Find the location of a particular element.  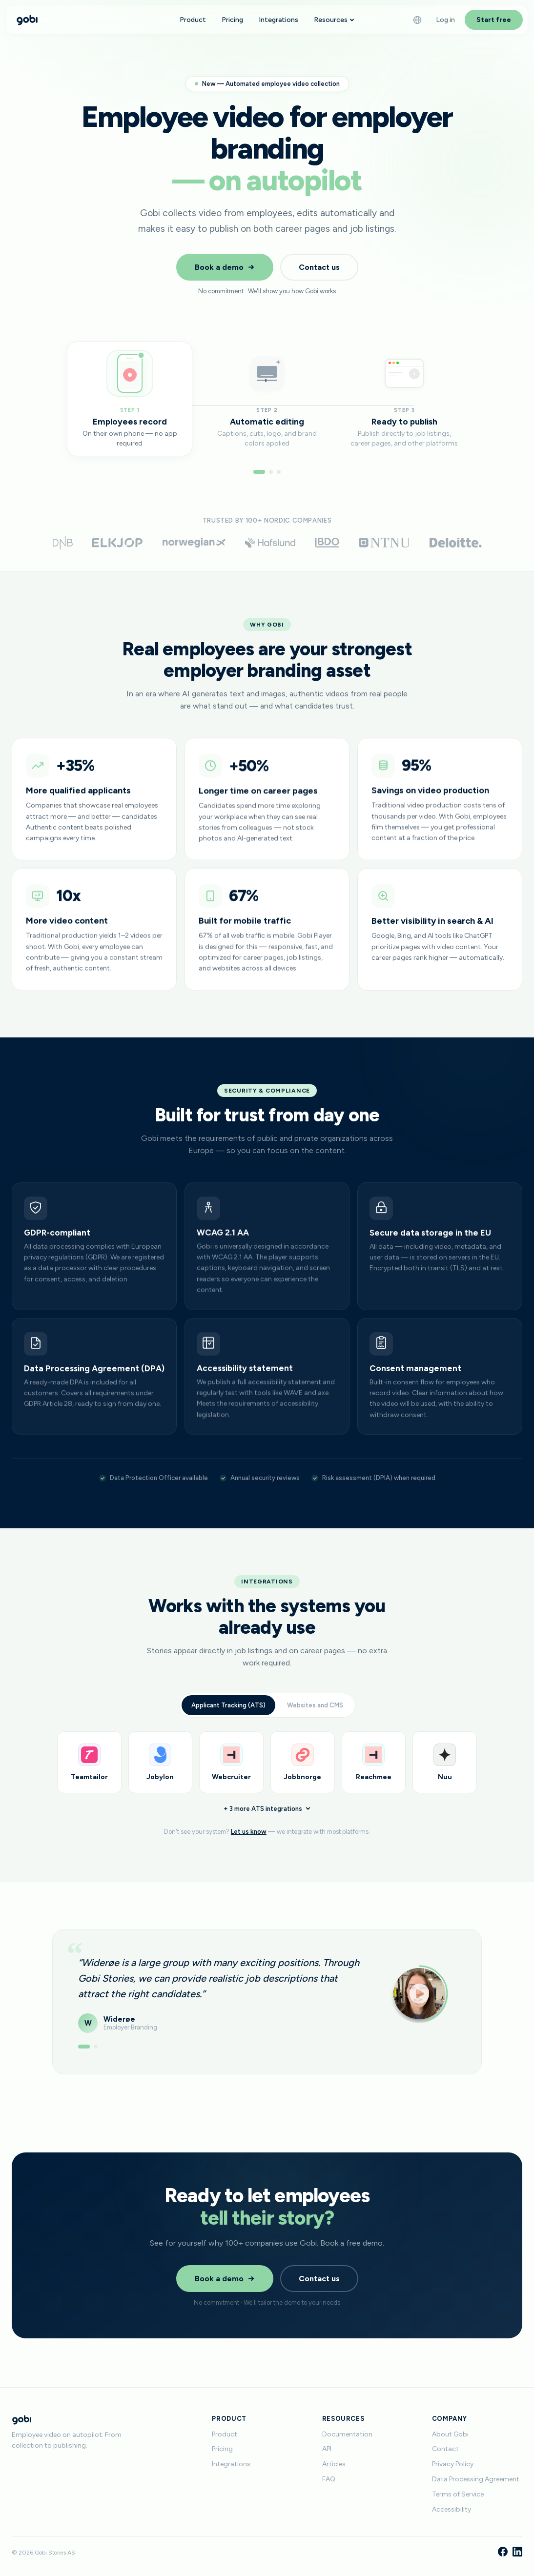

[Go to step 1] is located at coordinates (259, 472).